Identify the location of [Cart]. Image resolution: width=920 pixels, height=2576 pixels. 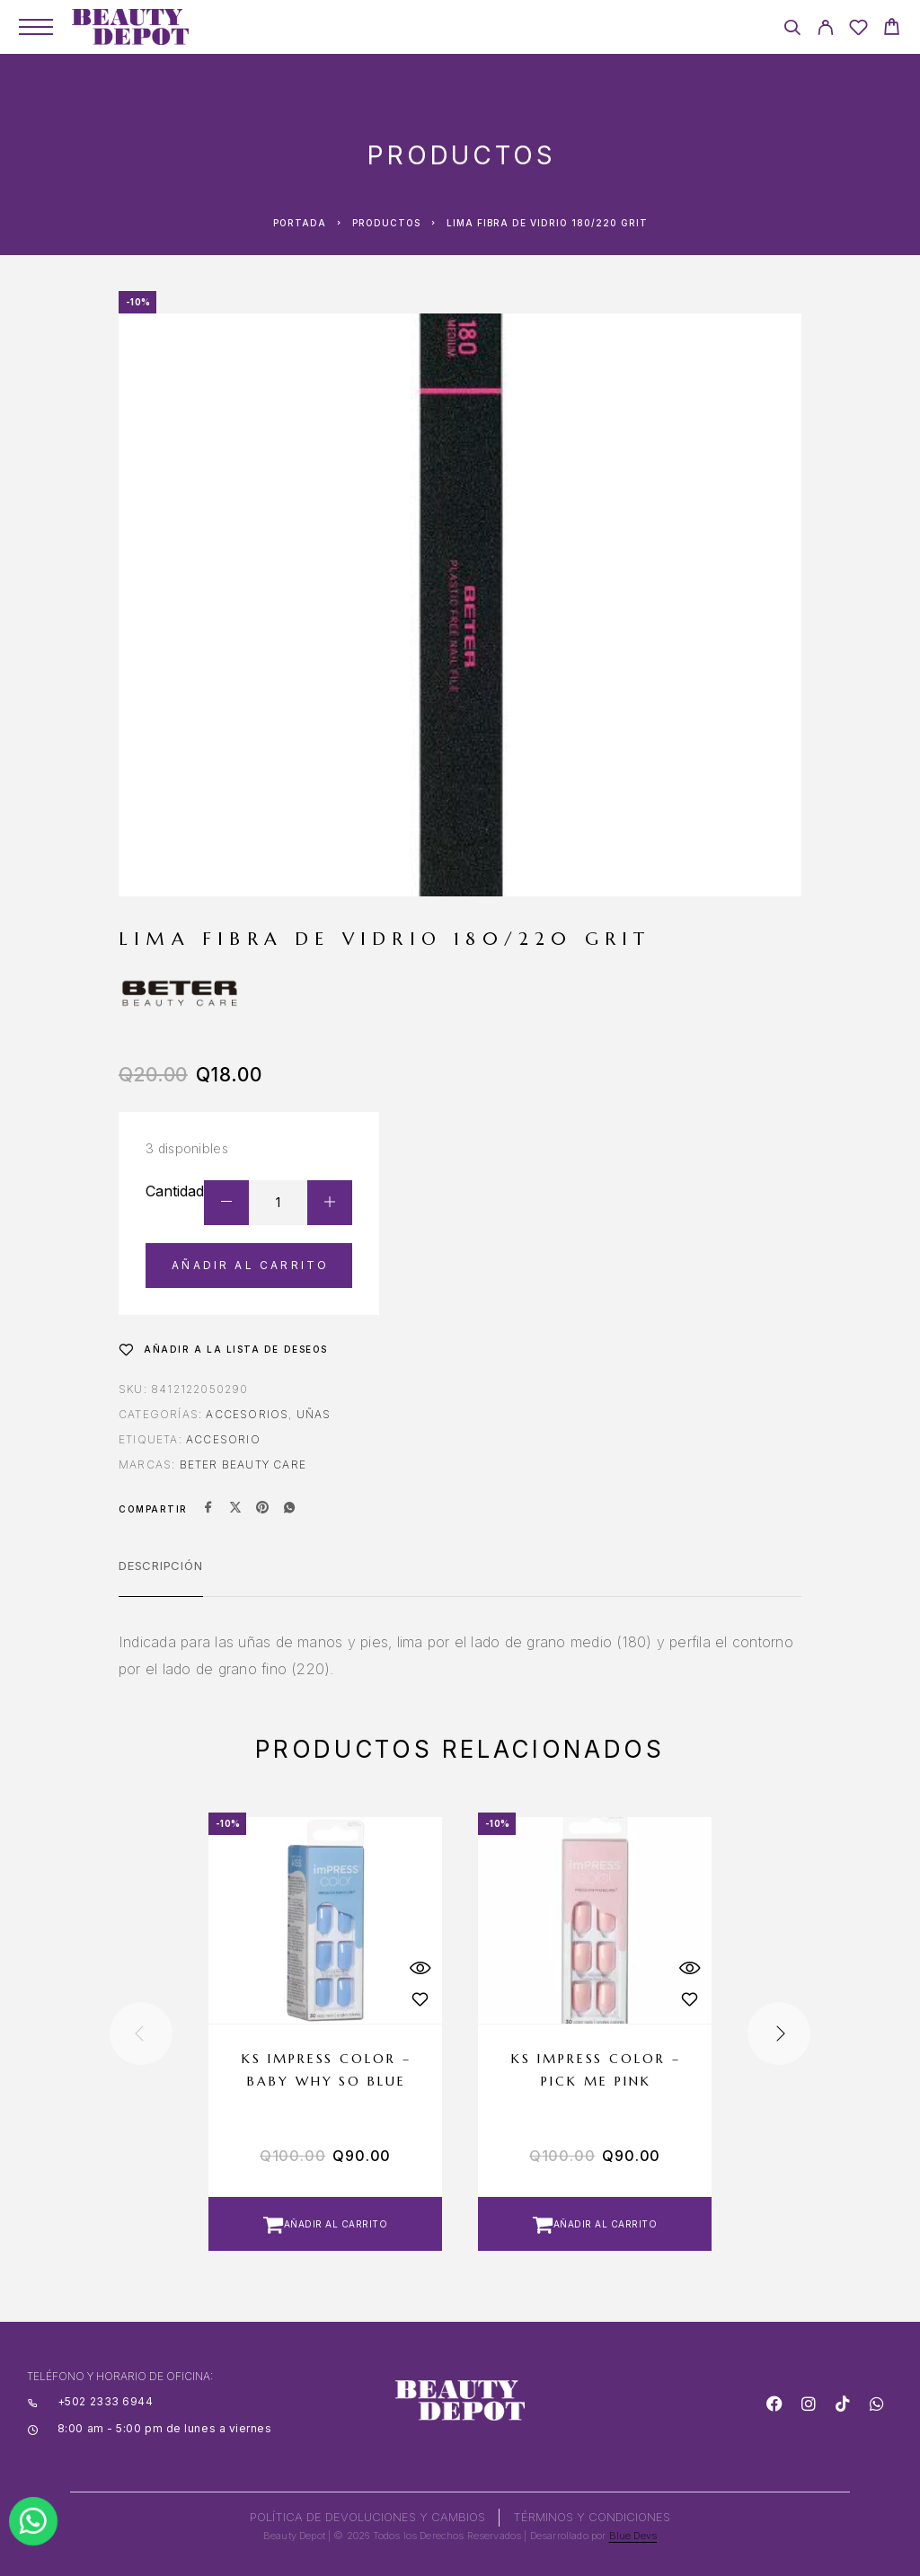
(891, 29).